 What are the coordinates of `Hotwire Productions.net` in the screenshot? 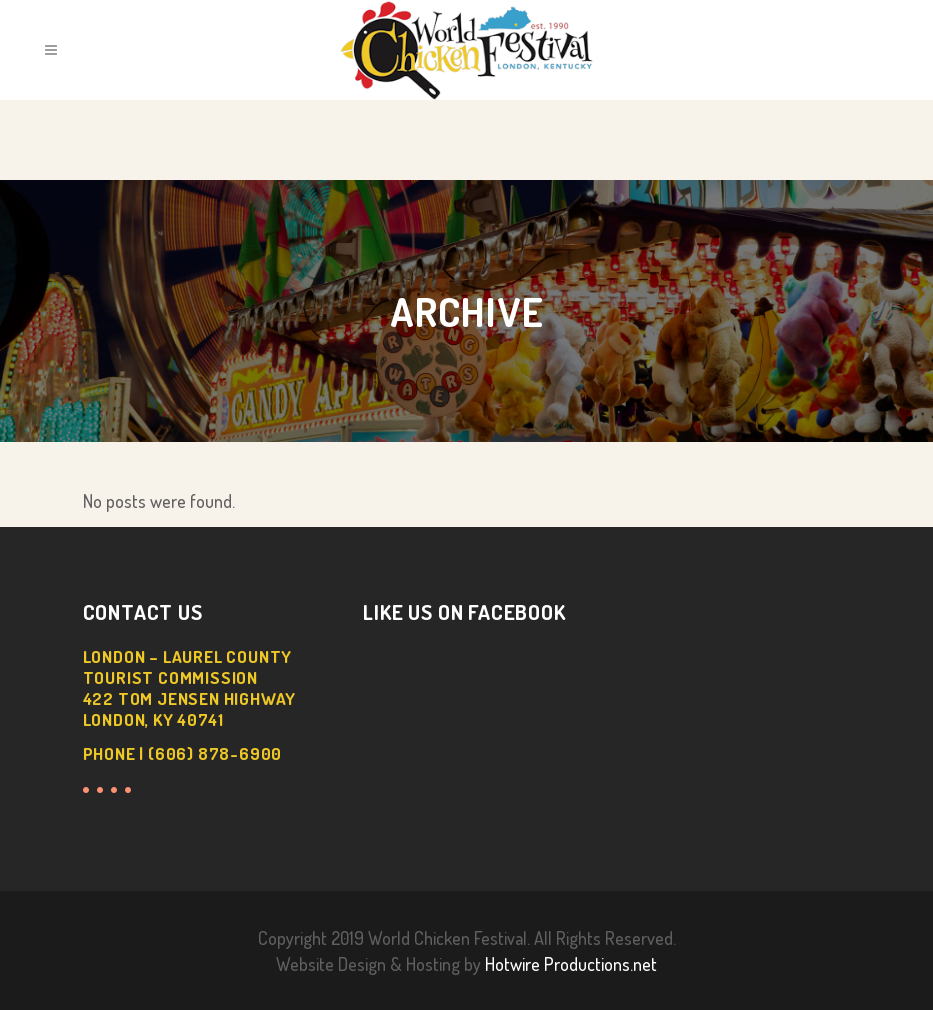 It's located at (571, 964).